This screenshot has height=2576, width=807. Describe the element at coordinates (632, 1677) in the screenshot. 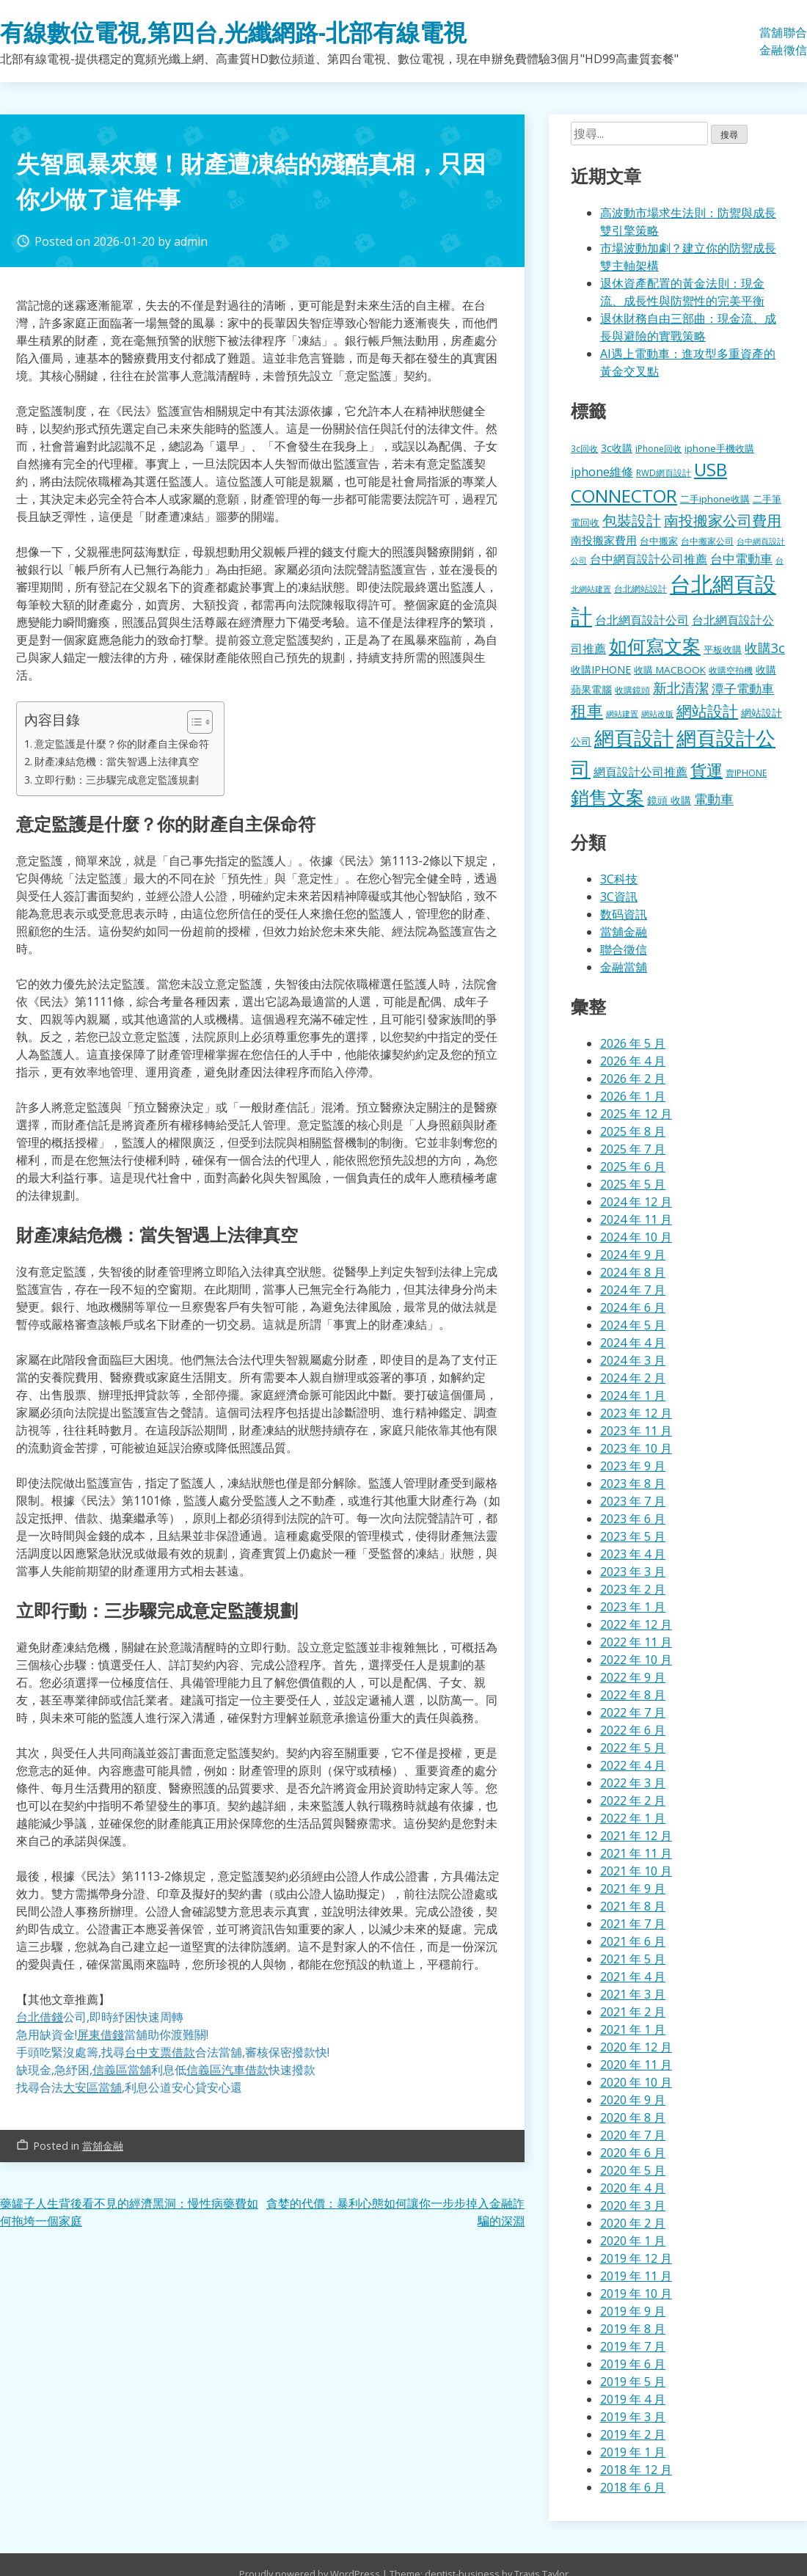

I see `2022 年 9 月` at that location.